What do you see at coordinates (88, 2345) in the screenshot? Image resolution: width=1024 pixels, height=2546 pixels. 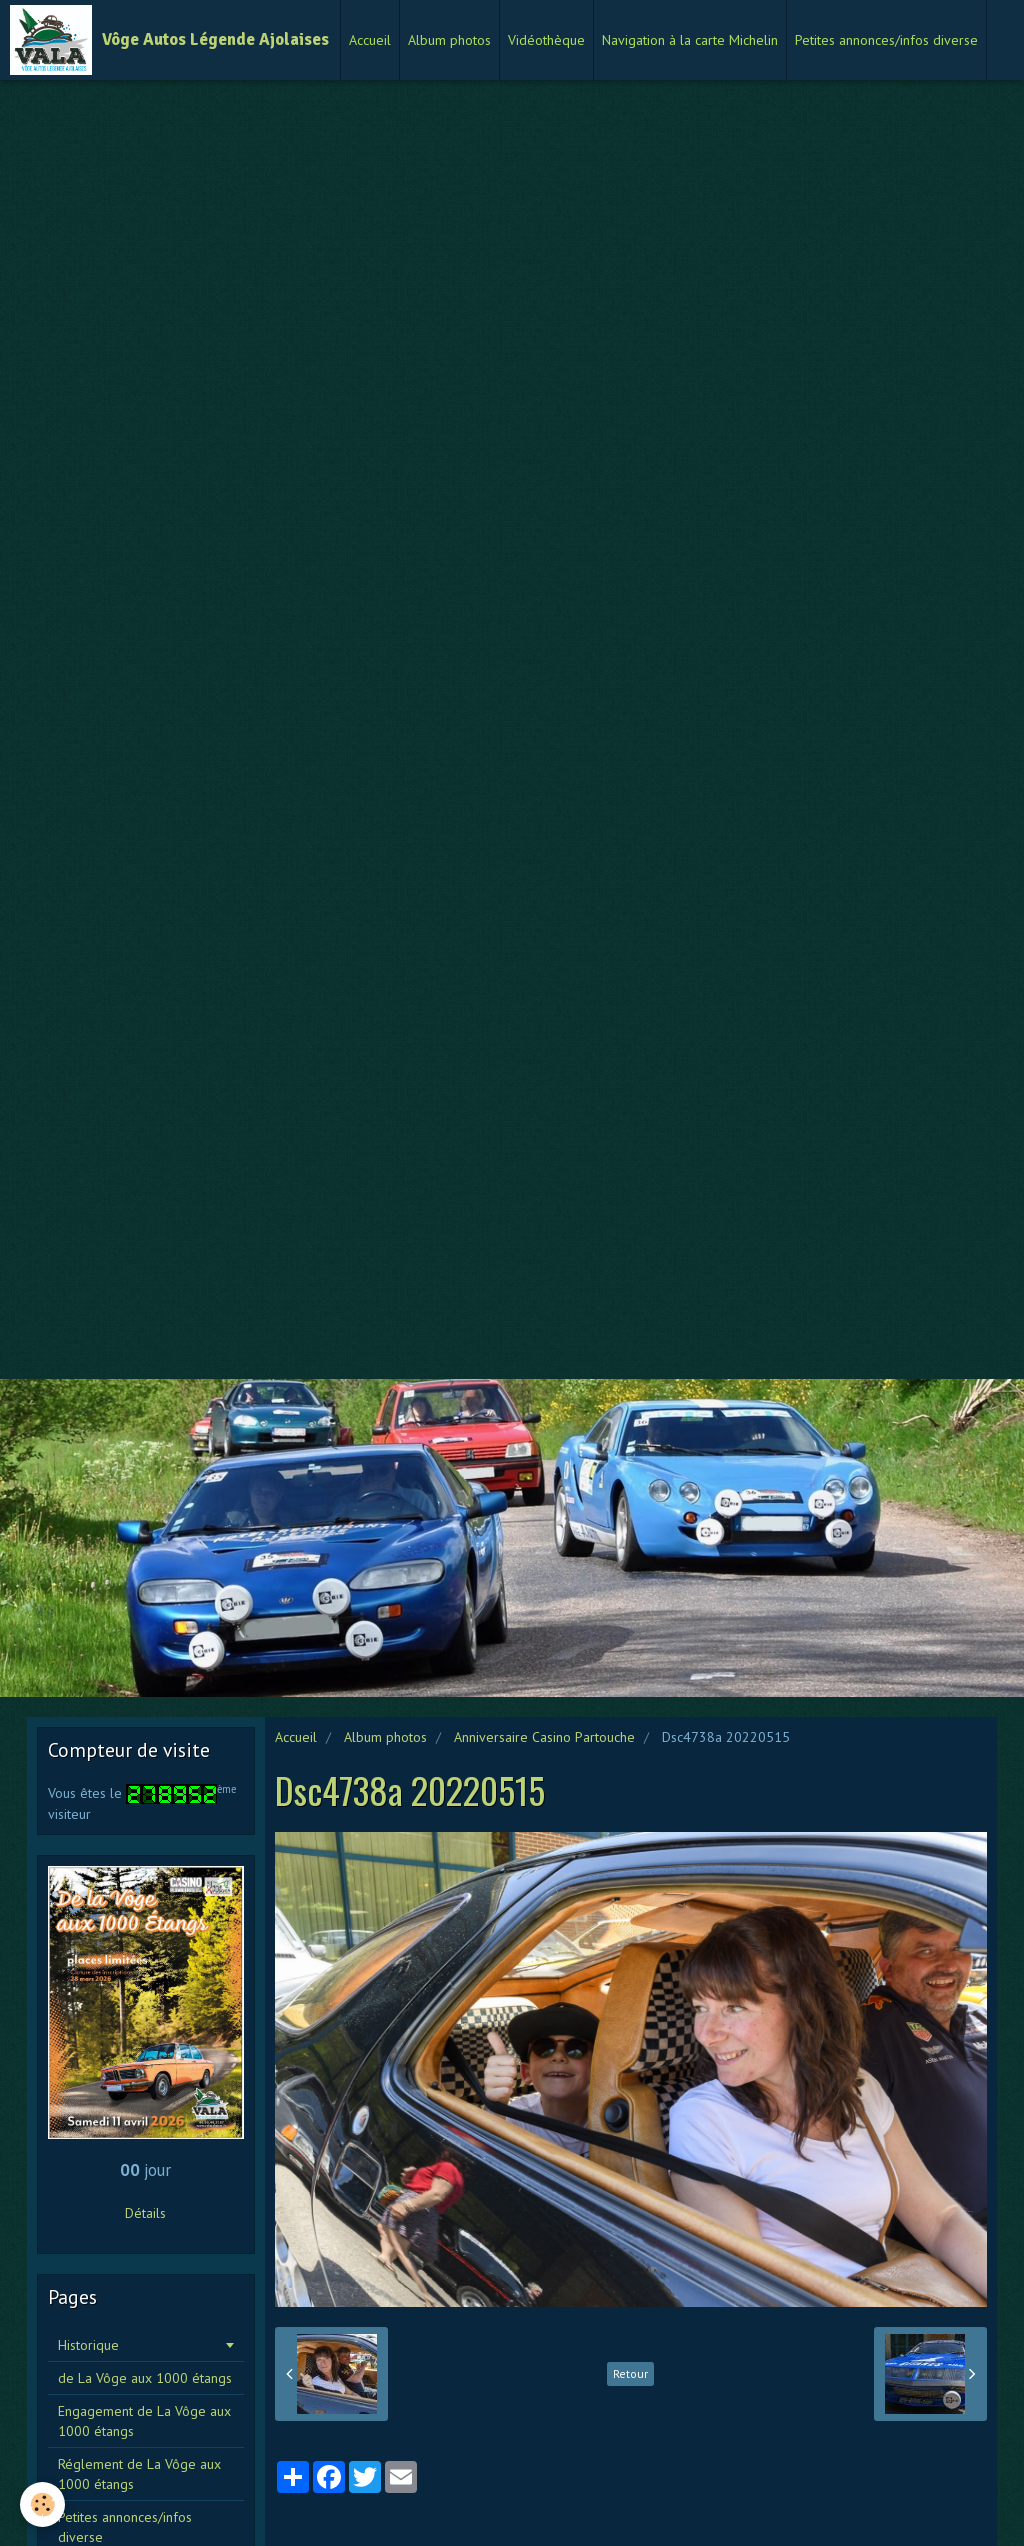 I see `Historique` at bounding box center [88, 2345].